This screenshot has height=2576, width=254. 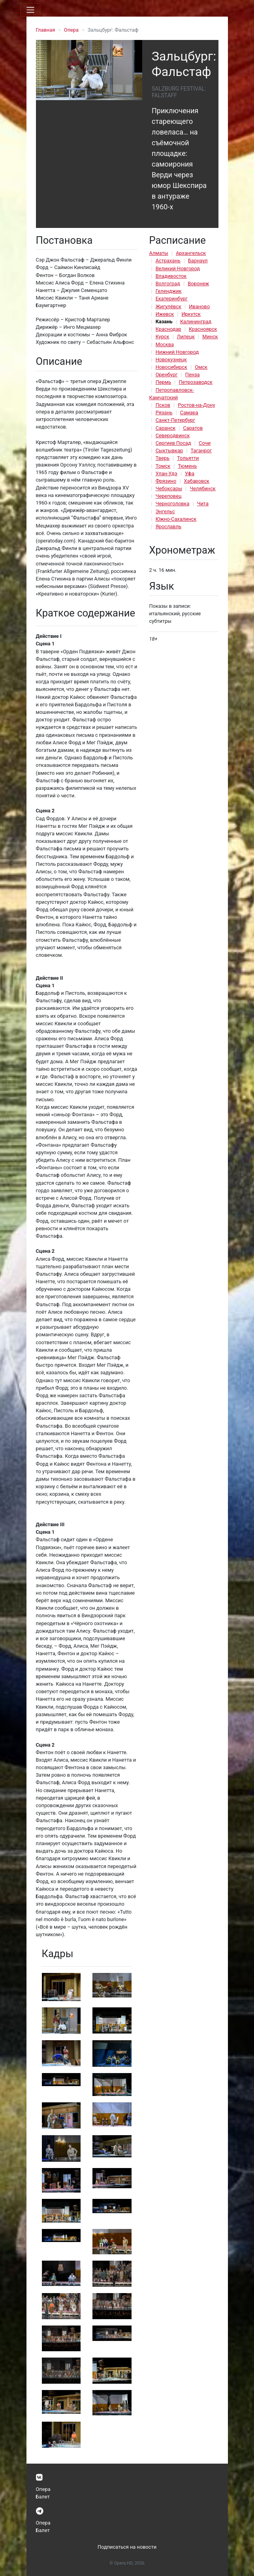 What do you see at coordinates (43, 2497) in the screenshot?
I see `Балет` at bounding box center [43, 2497].